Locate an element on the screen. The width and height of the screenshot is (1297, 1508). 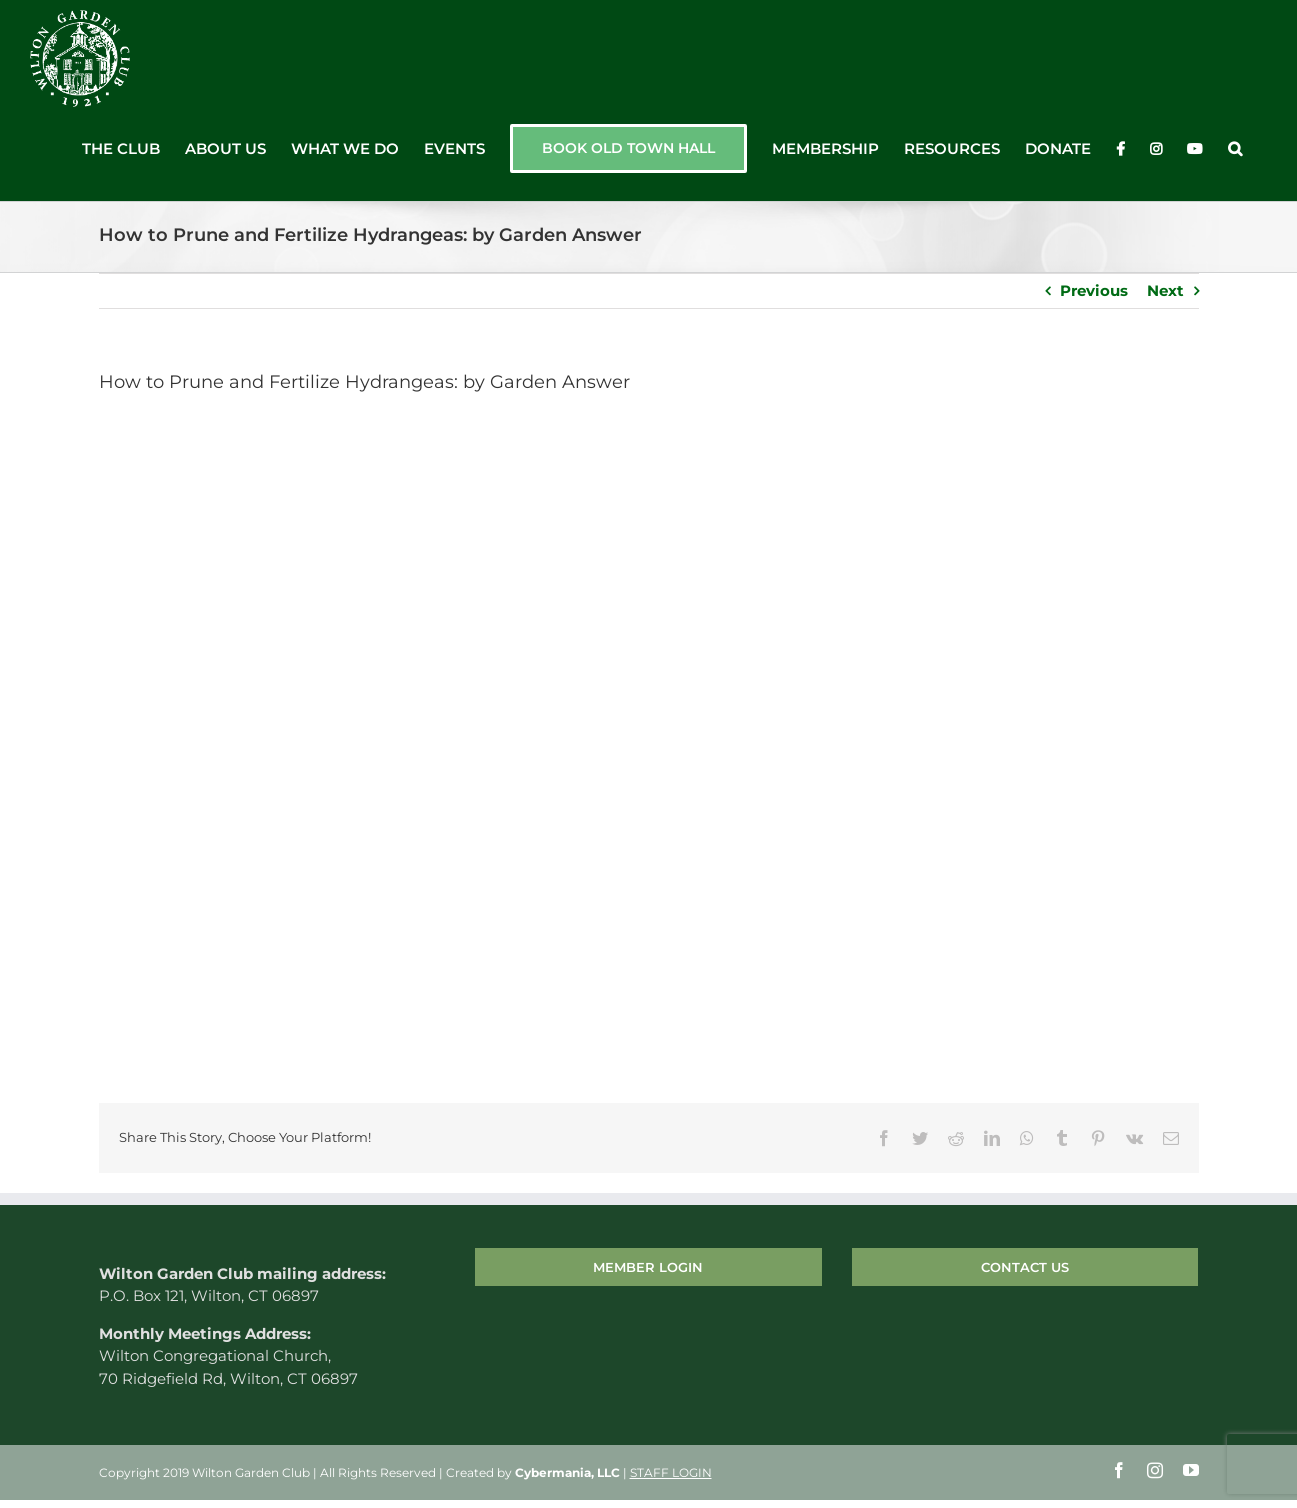
Next is located at coordinates (1165, 290).